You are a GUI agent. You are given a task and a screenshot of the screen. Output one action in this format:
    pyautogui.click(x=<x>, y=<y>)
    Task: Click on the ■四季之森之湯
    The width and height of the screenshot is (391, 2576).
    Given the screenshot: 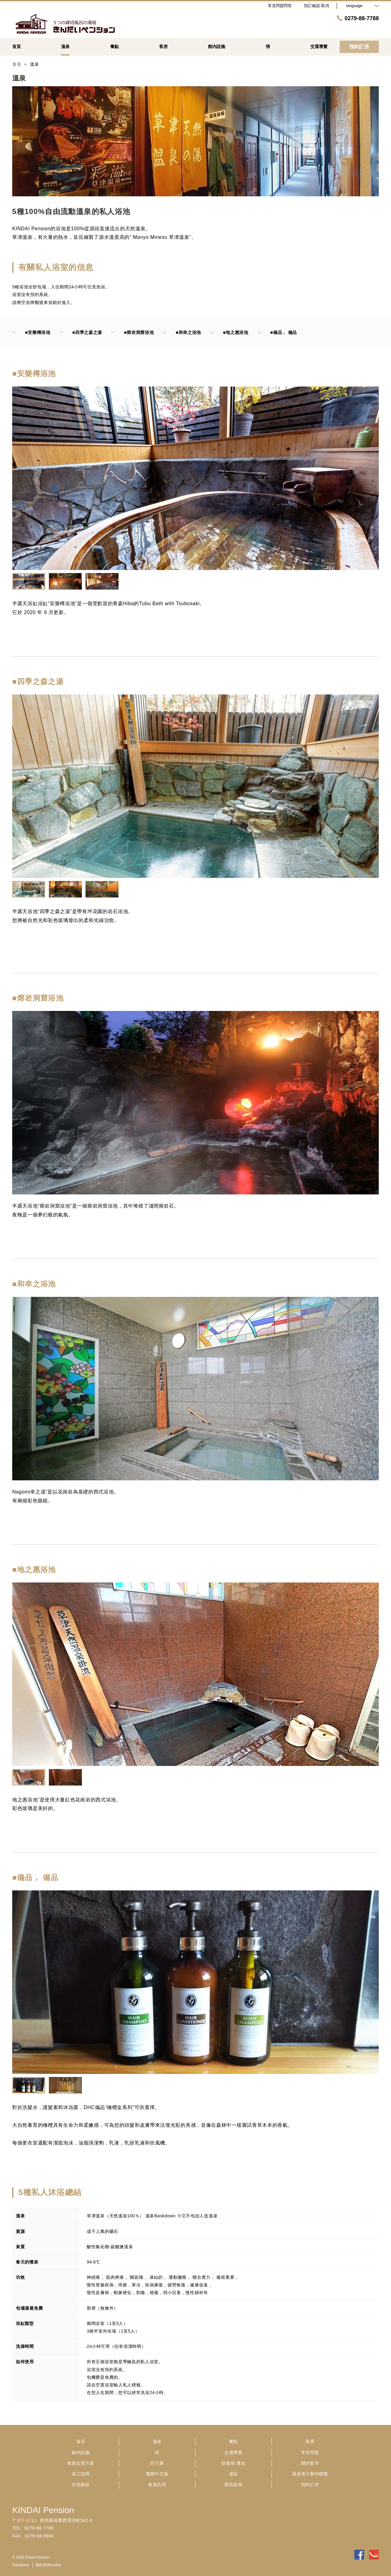 What is the action you would take?
    pyautogui.click(x=81, y=332)
    